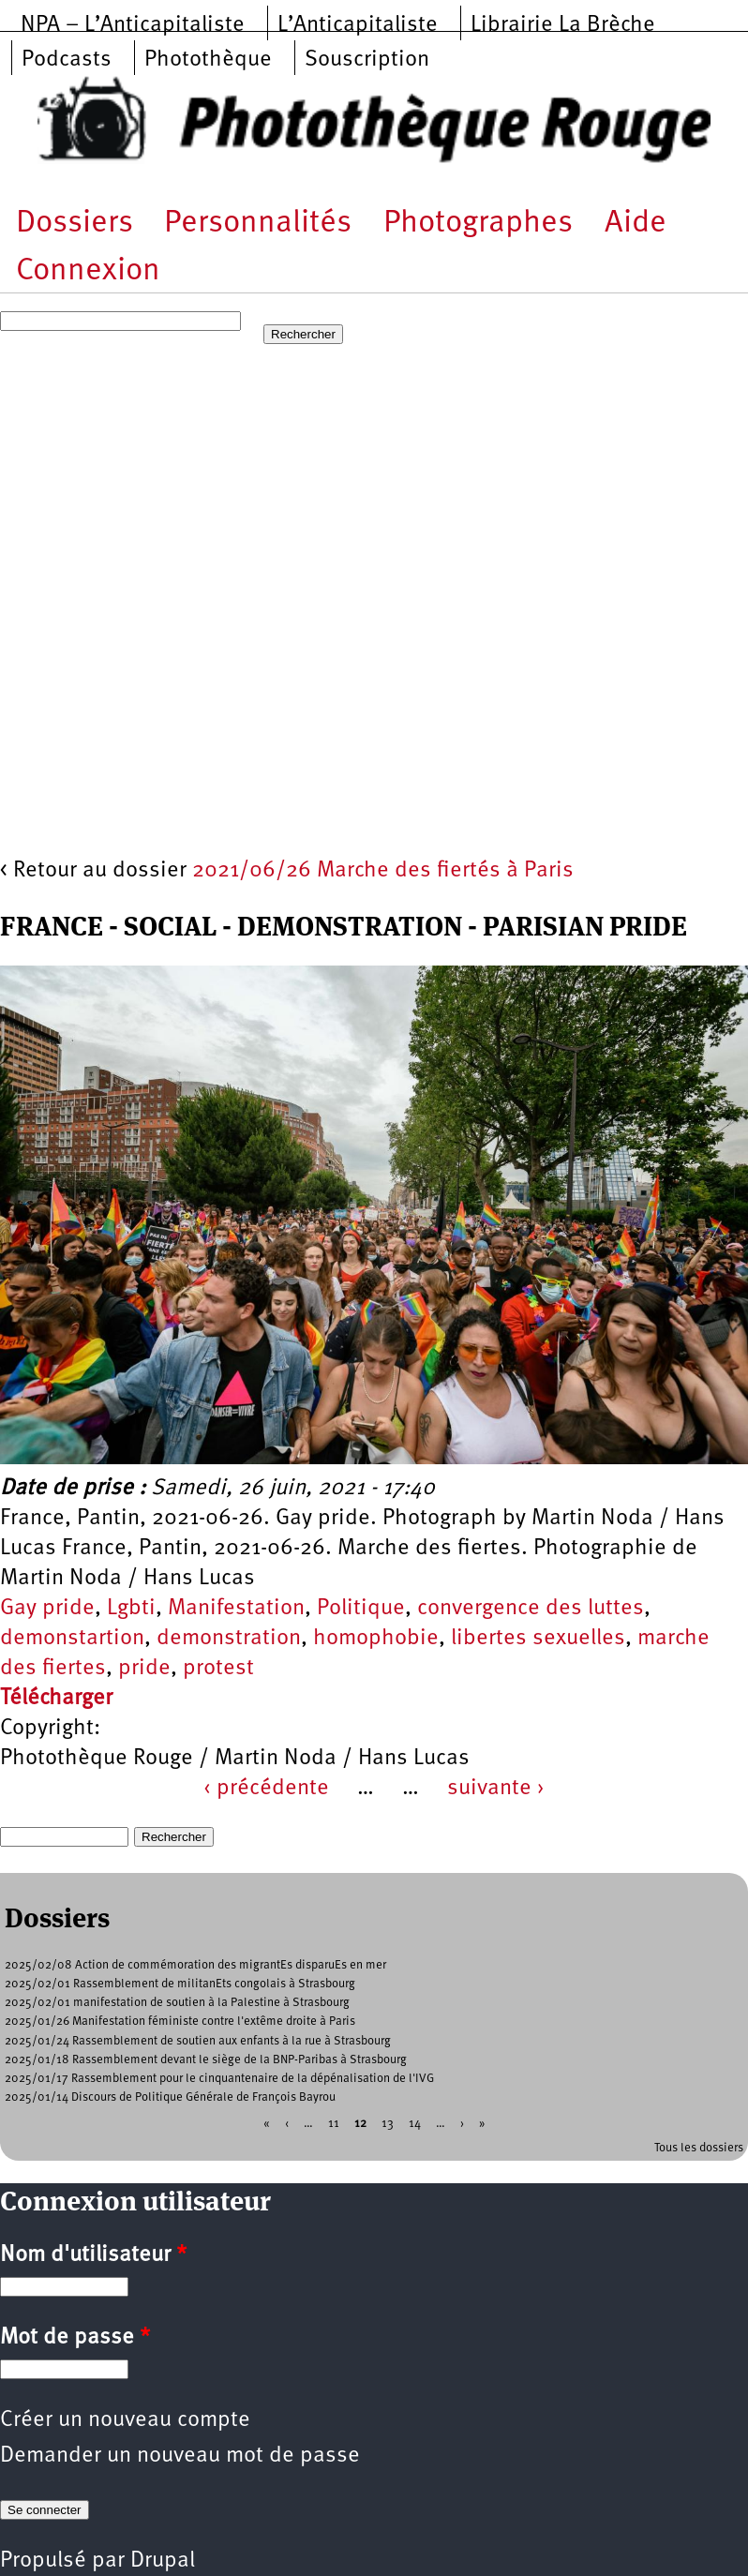 This screenshot has height=2576, width=748. Describe the element at coordinates (218, 1668) in the screenshot. I see `protest` at that location.